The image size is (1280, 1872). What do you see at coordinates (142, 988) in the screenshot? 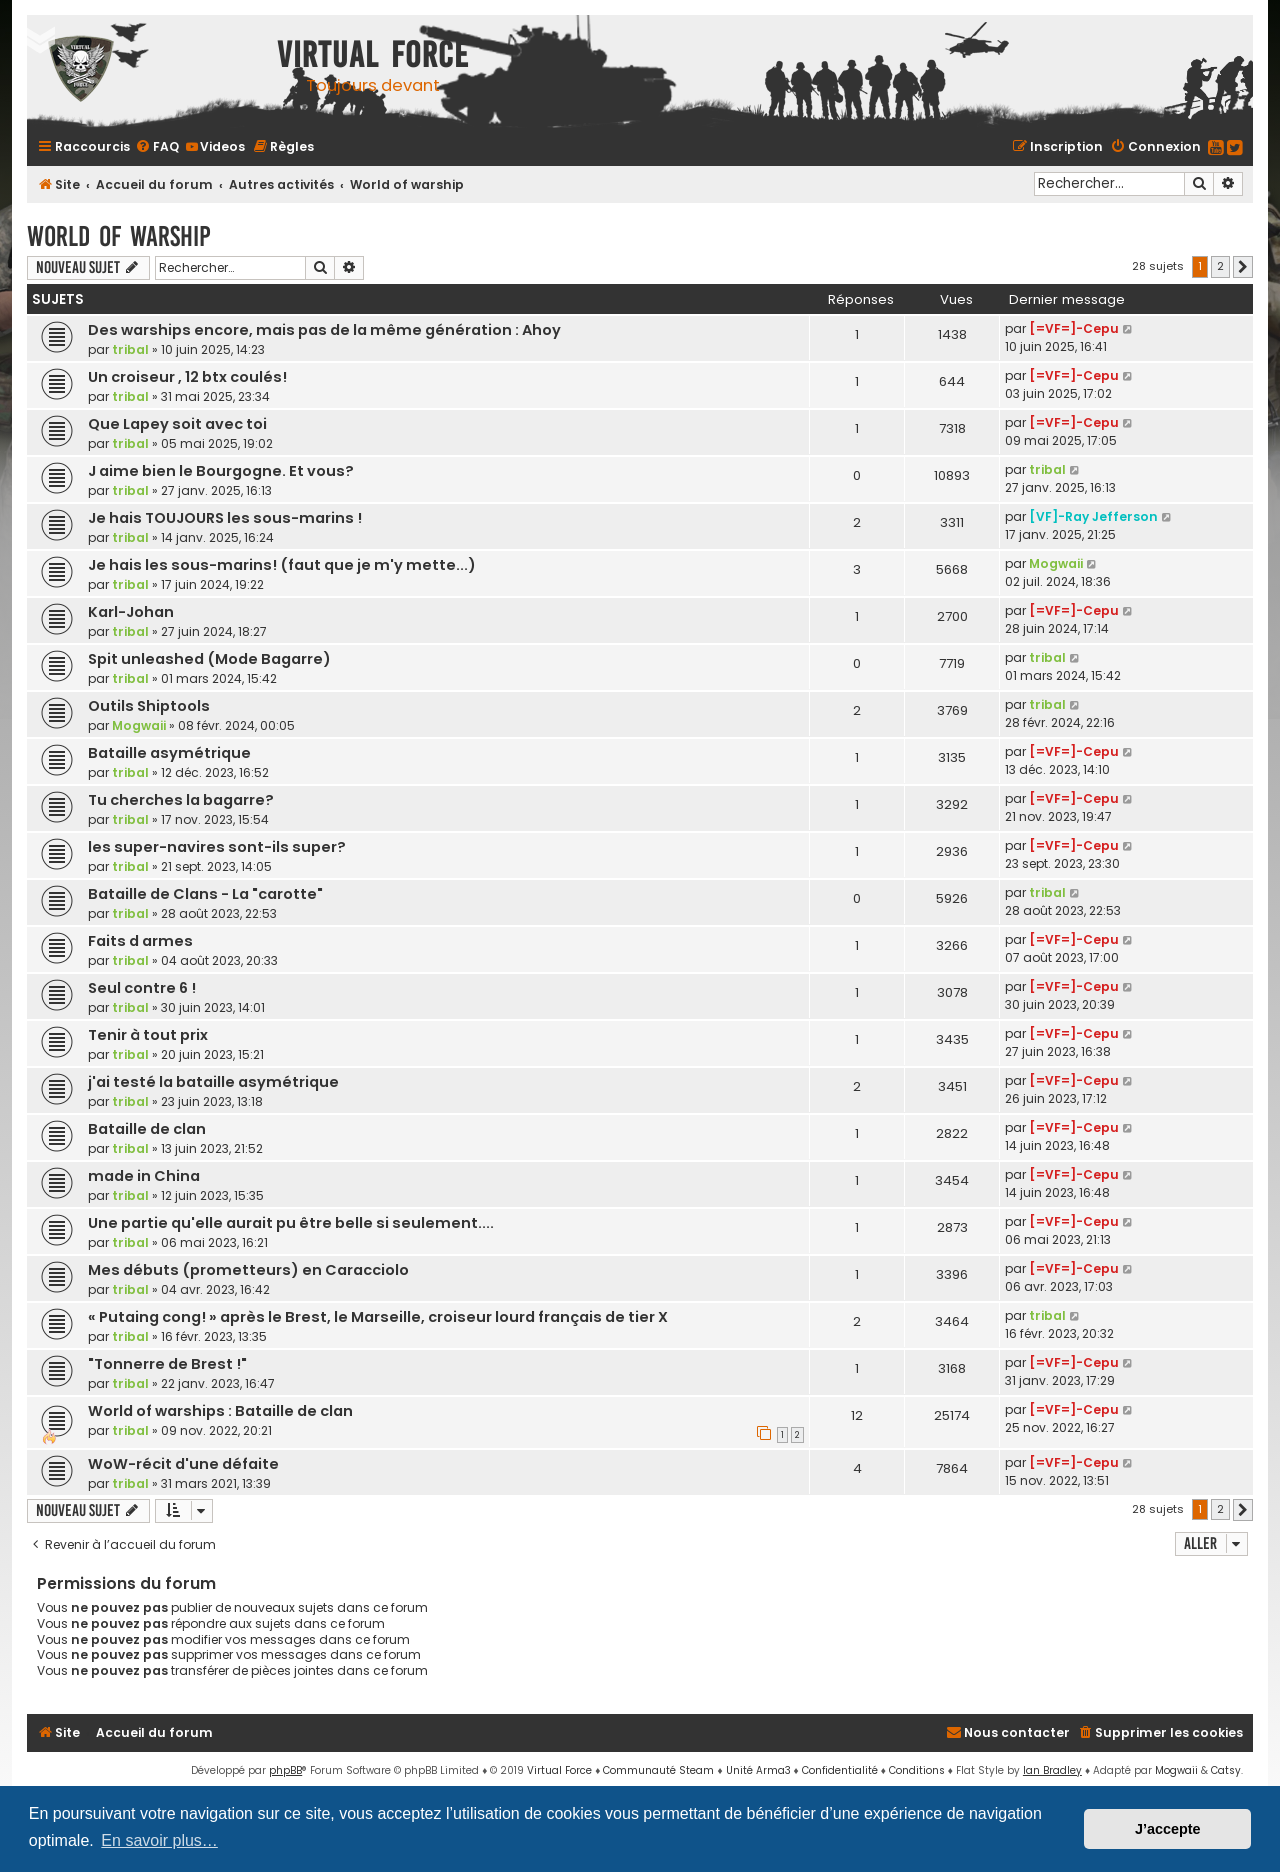
I see `Seul contre 6 !` at bounding box center [142, 988].